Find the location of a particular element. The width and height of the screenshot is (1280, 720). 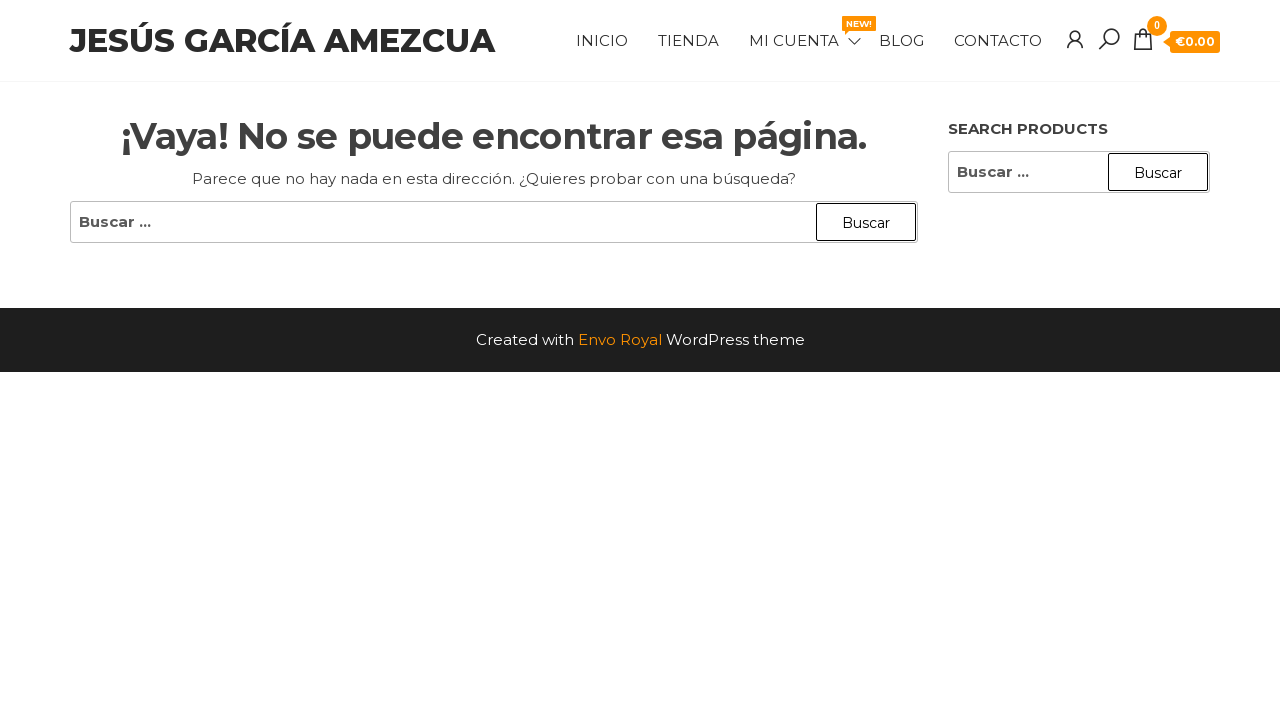

Jesús García Amezcua is located at coordinates (282, 40).